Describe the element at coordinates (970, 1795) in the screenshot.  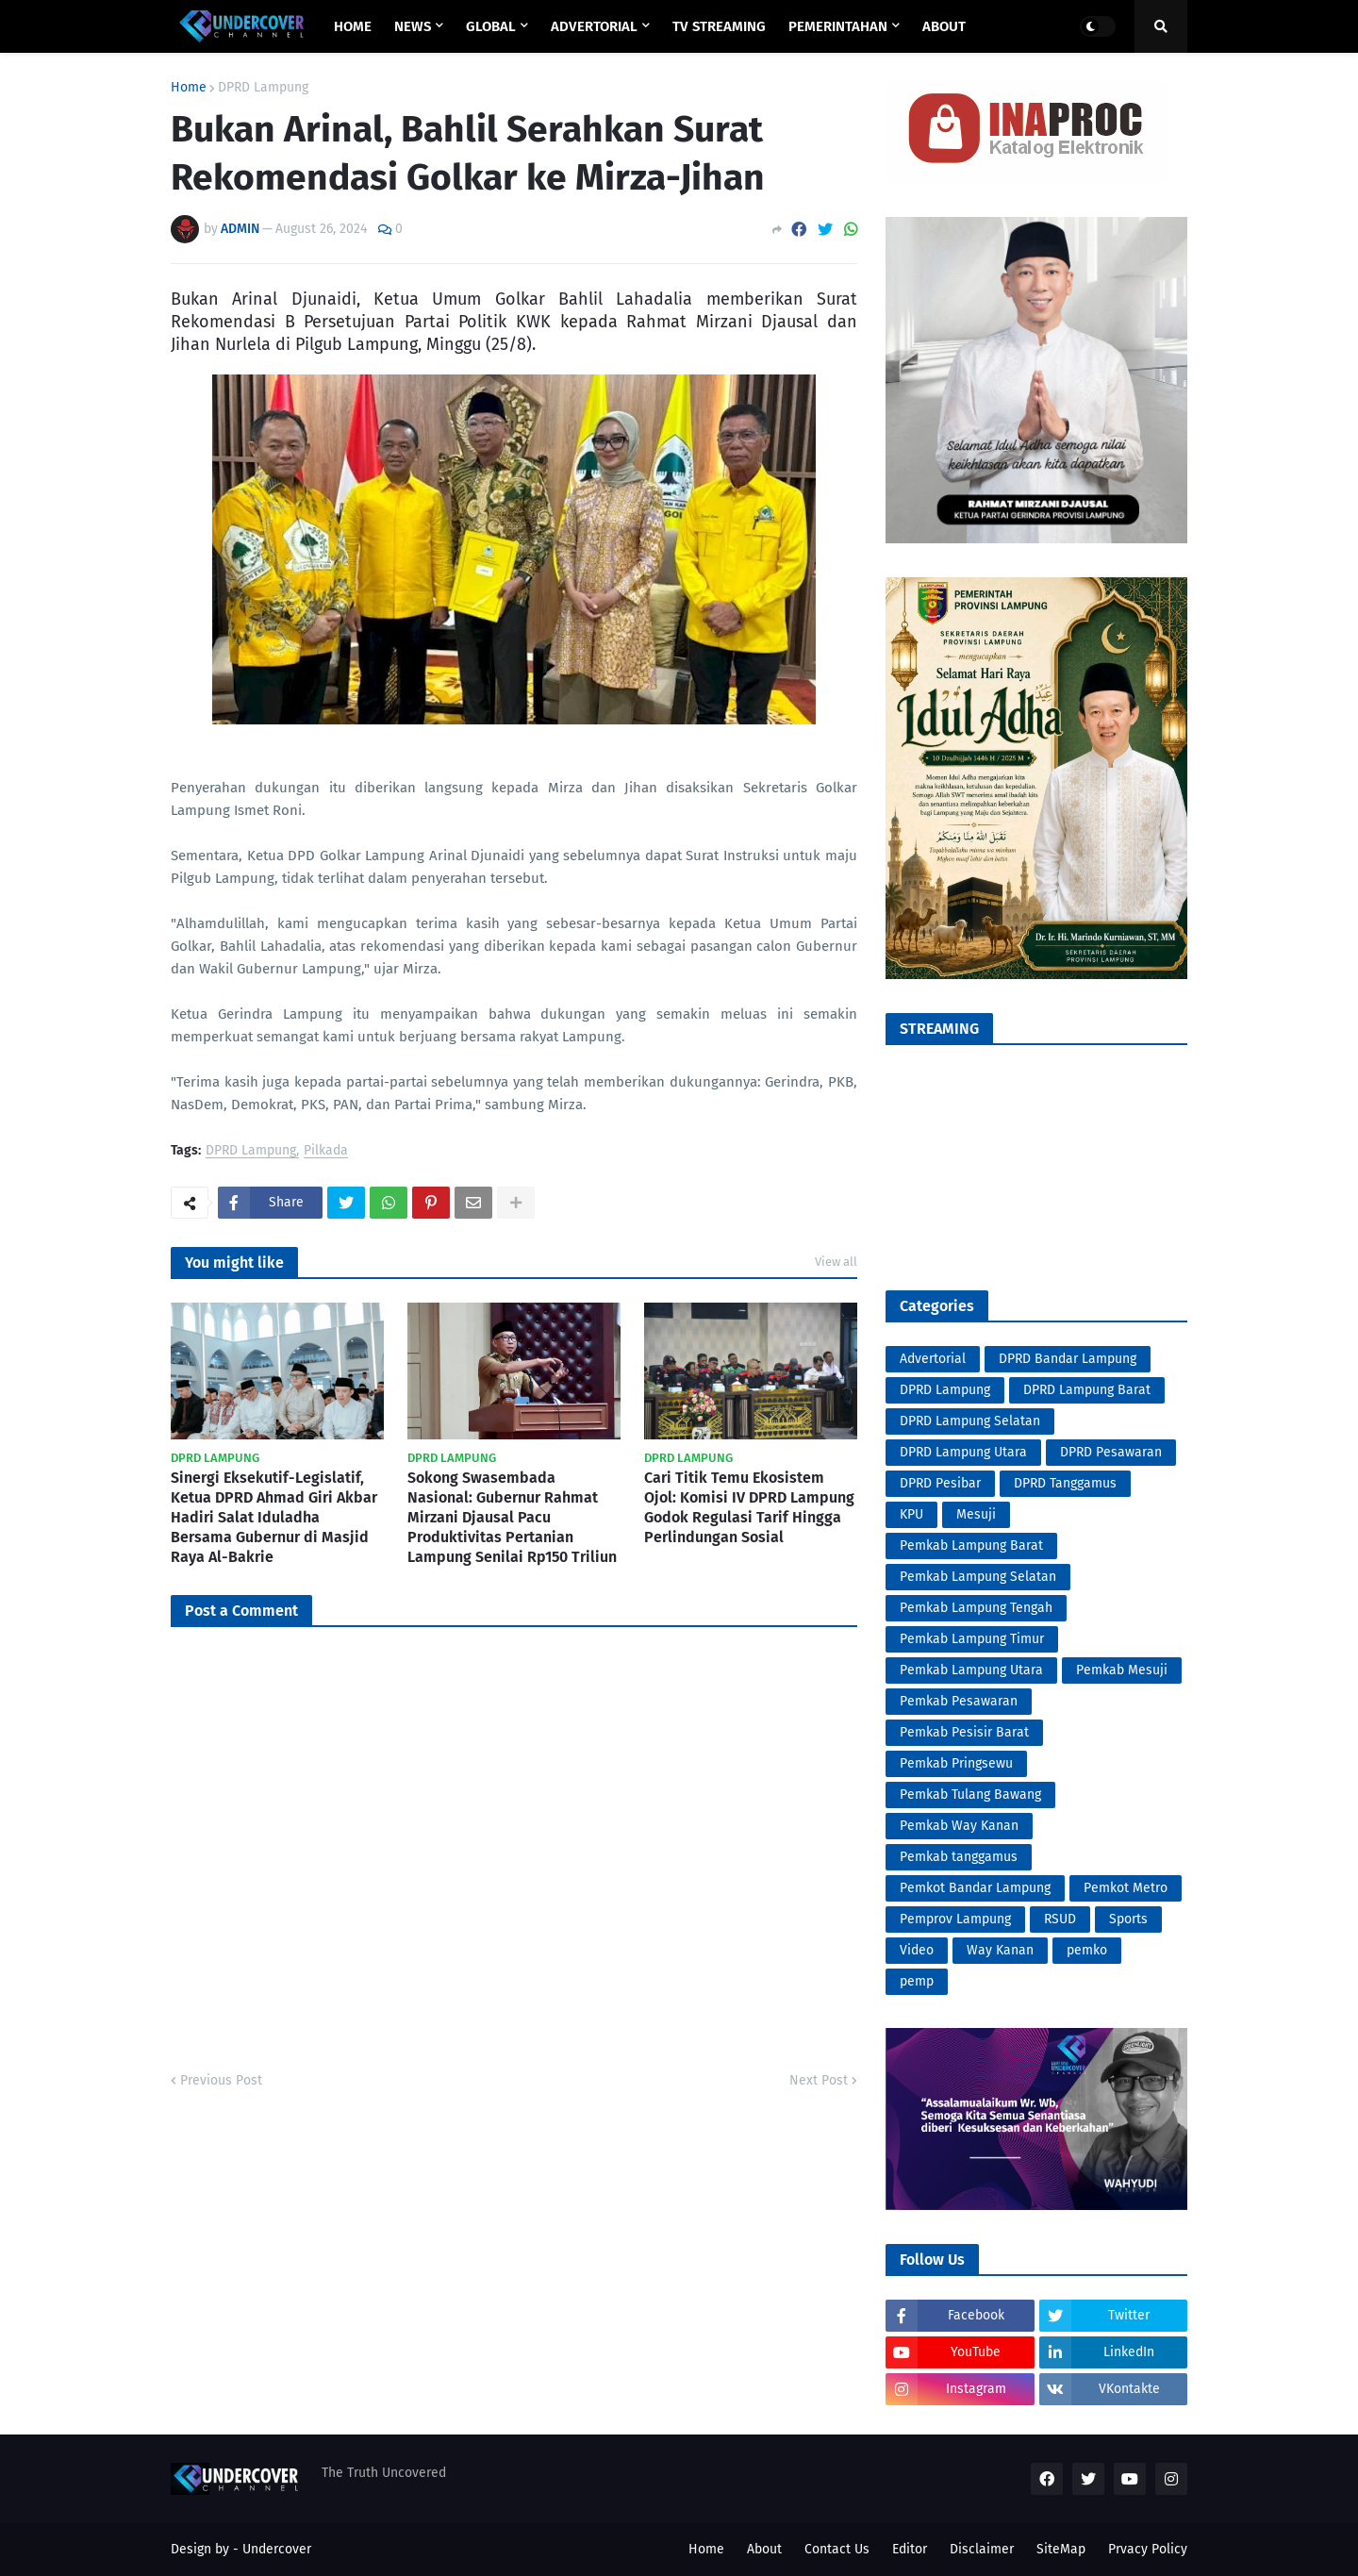
I see `Pemkab Tulang Bawang` at that location.